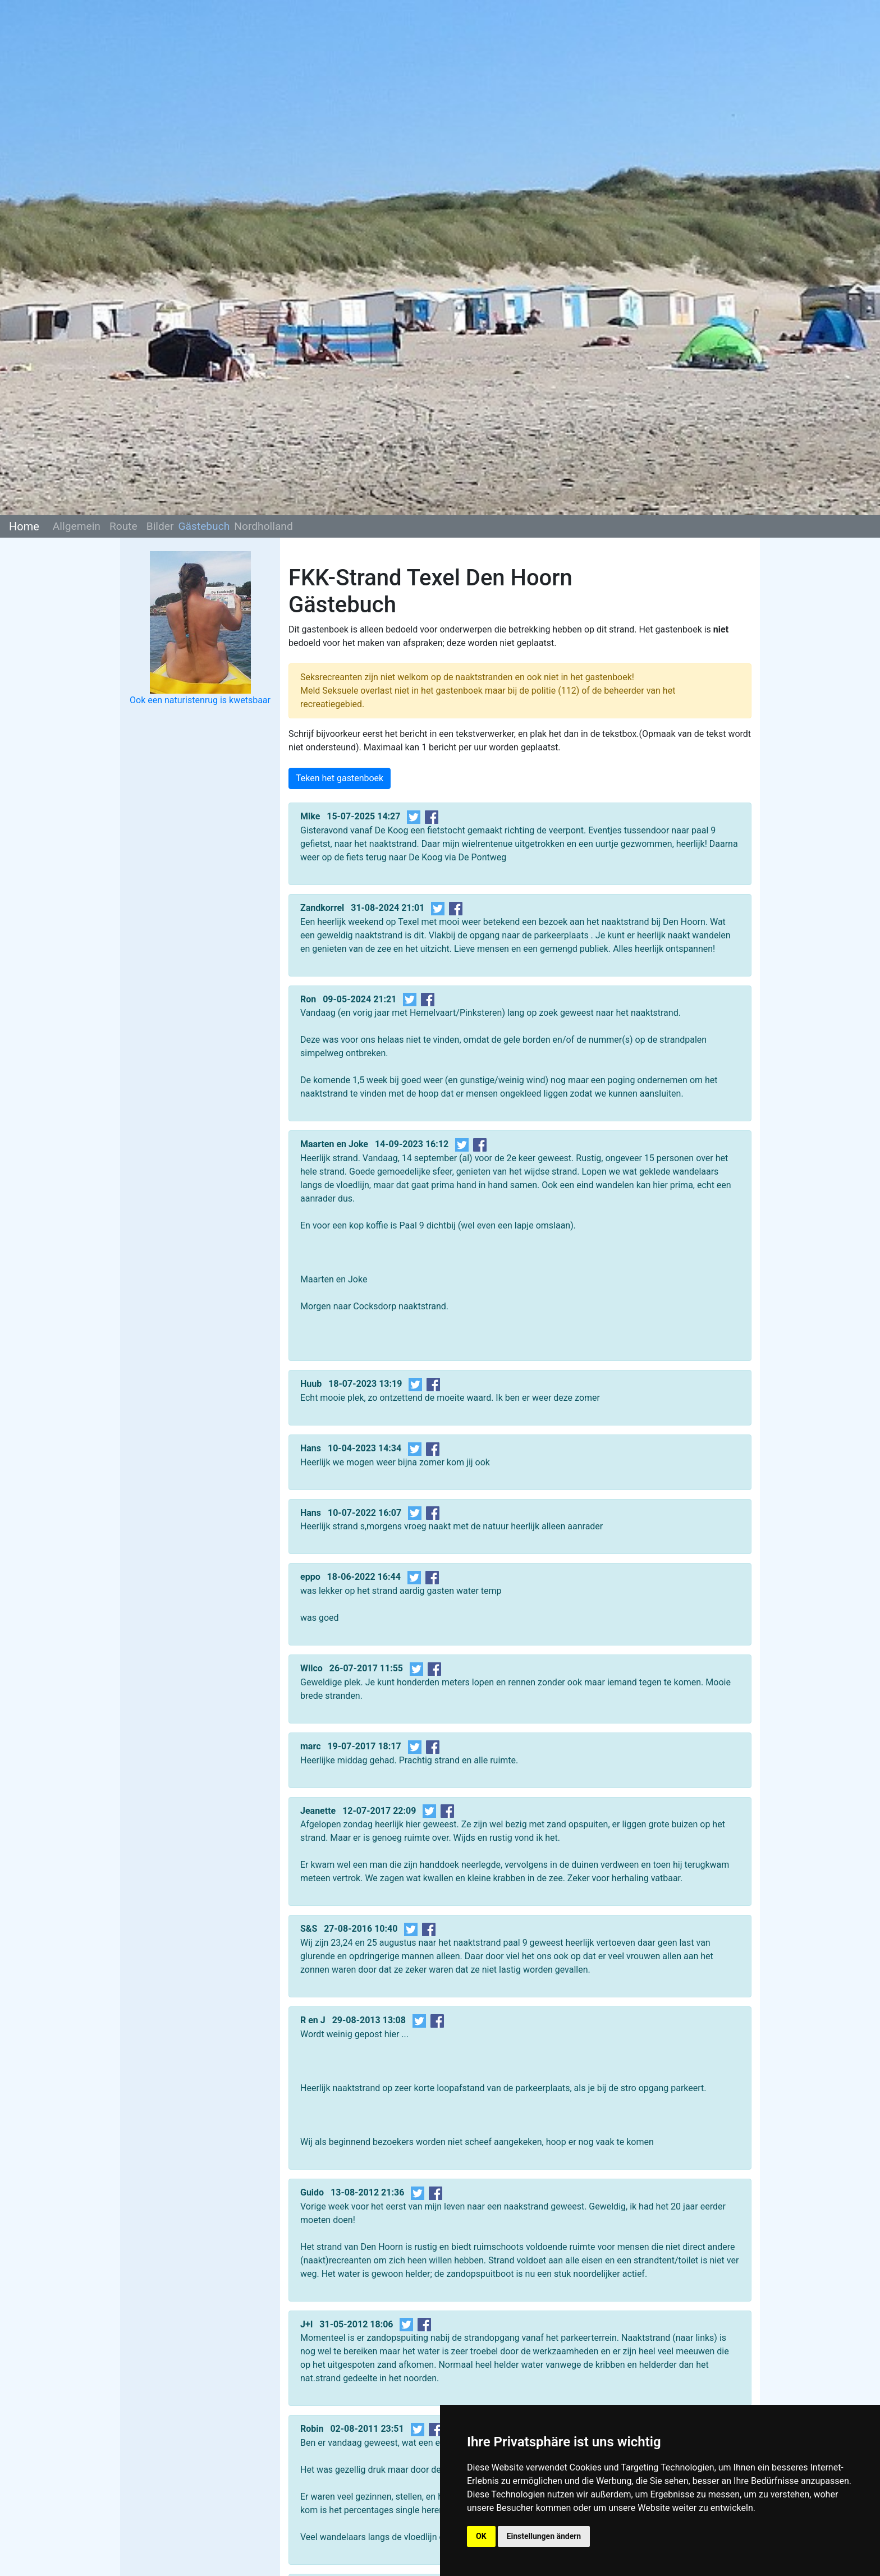  I want to click on Nordholland, so click(263, 526).